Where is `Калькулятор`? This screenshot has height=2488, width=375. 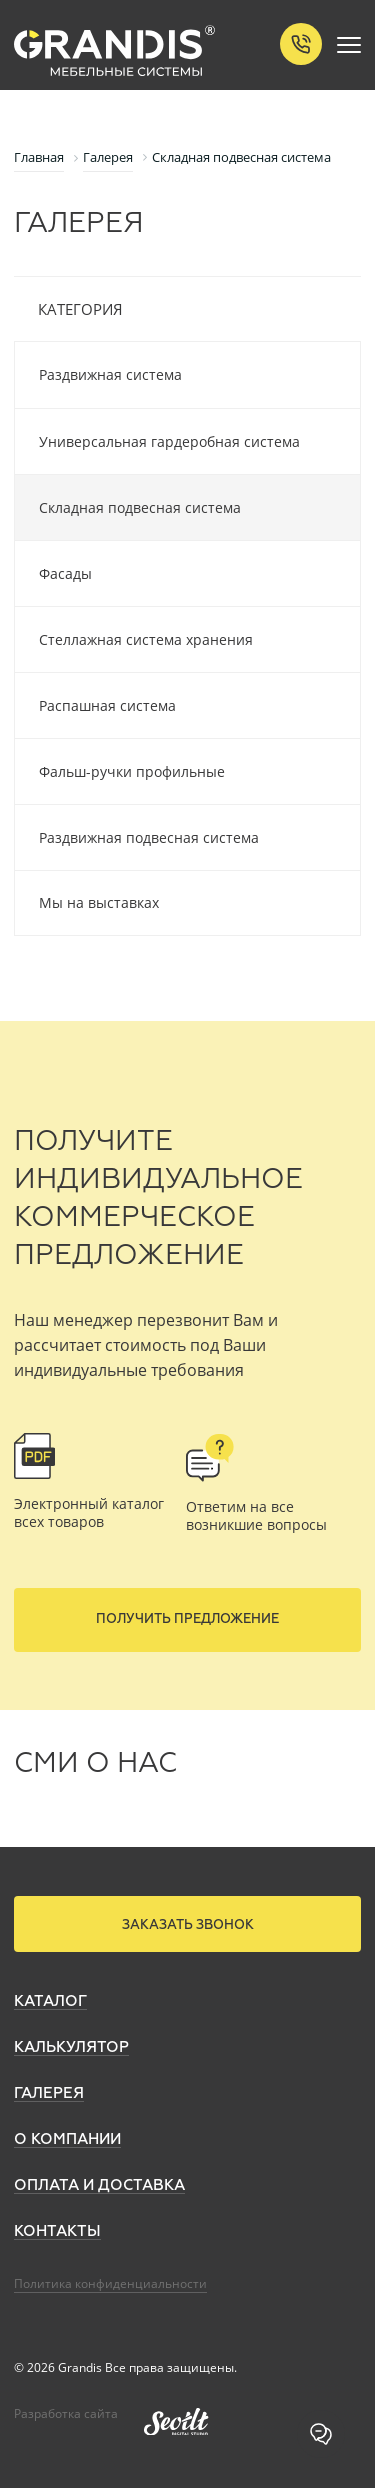 Калькулятор is located at coordinates (71, 2047).